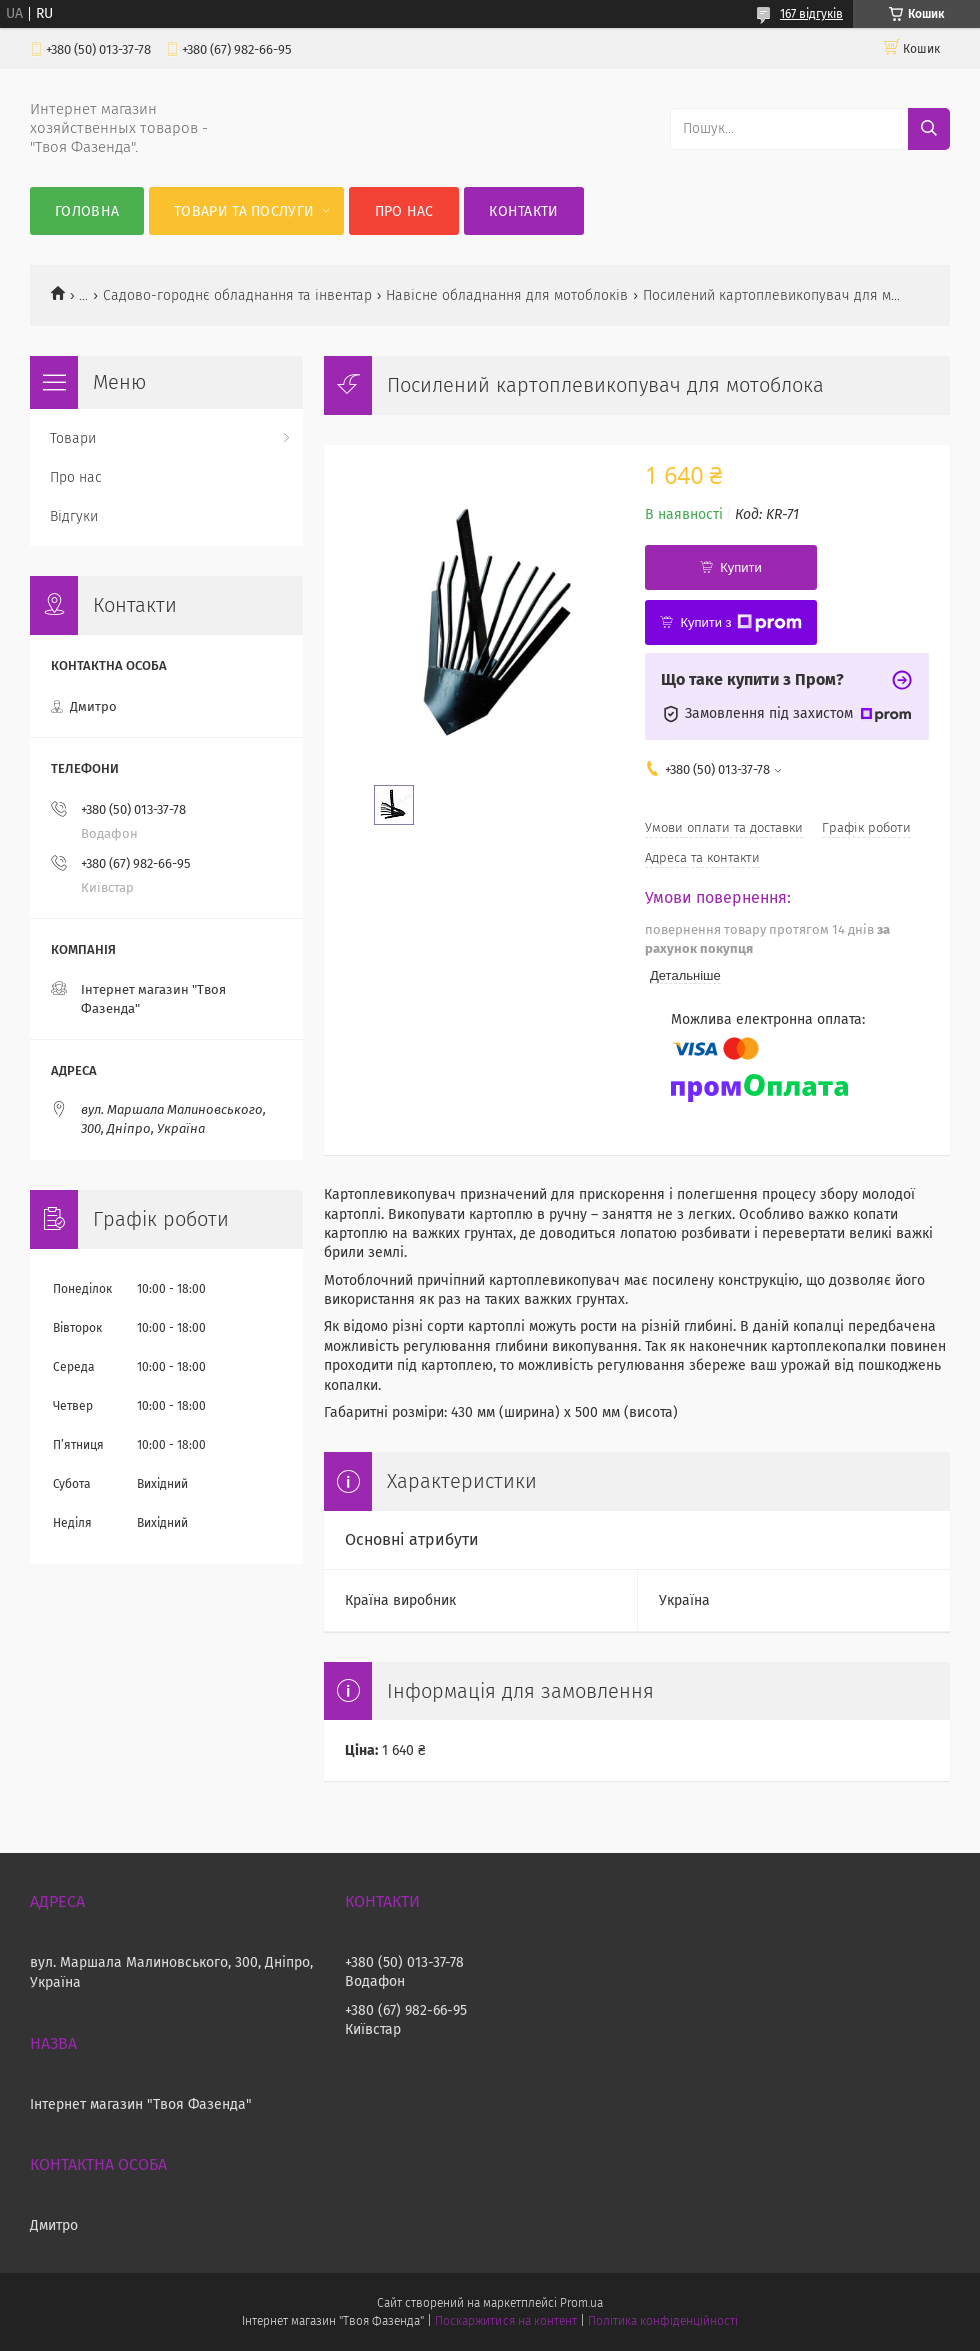  What do you see at coordinates (74, 516) in the screenshot?
I see `Відгуки` at bounding box center [74, 516].